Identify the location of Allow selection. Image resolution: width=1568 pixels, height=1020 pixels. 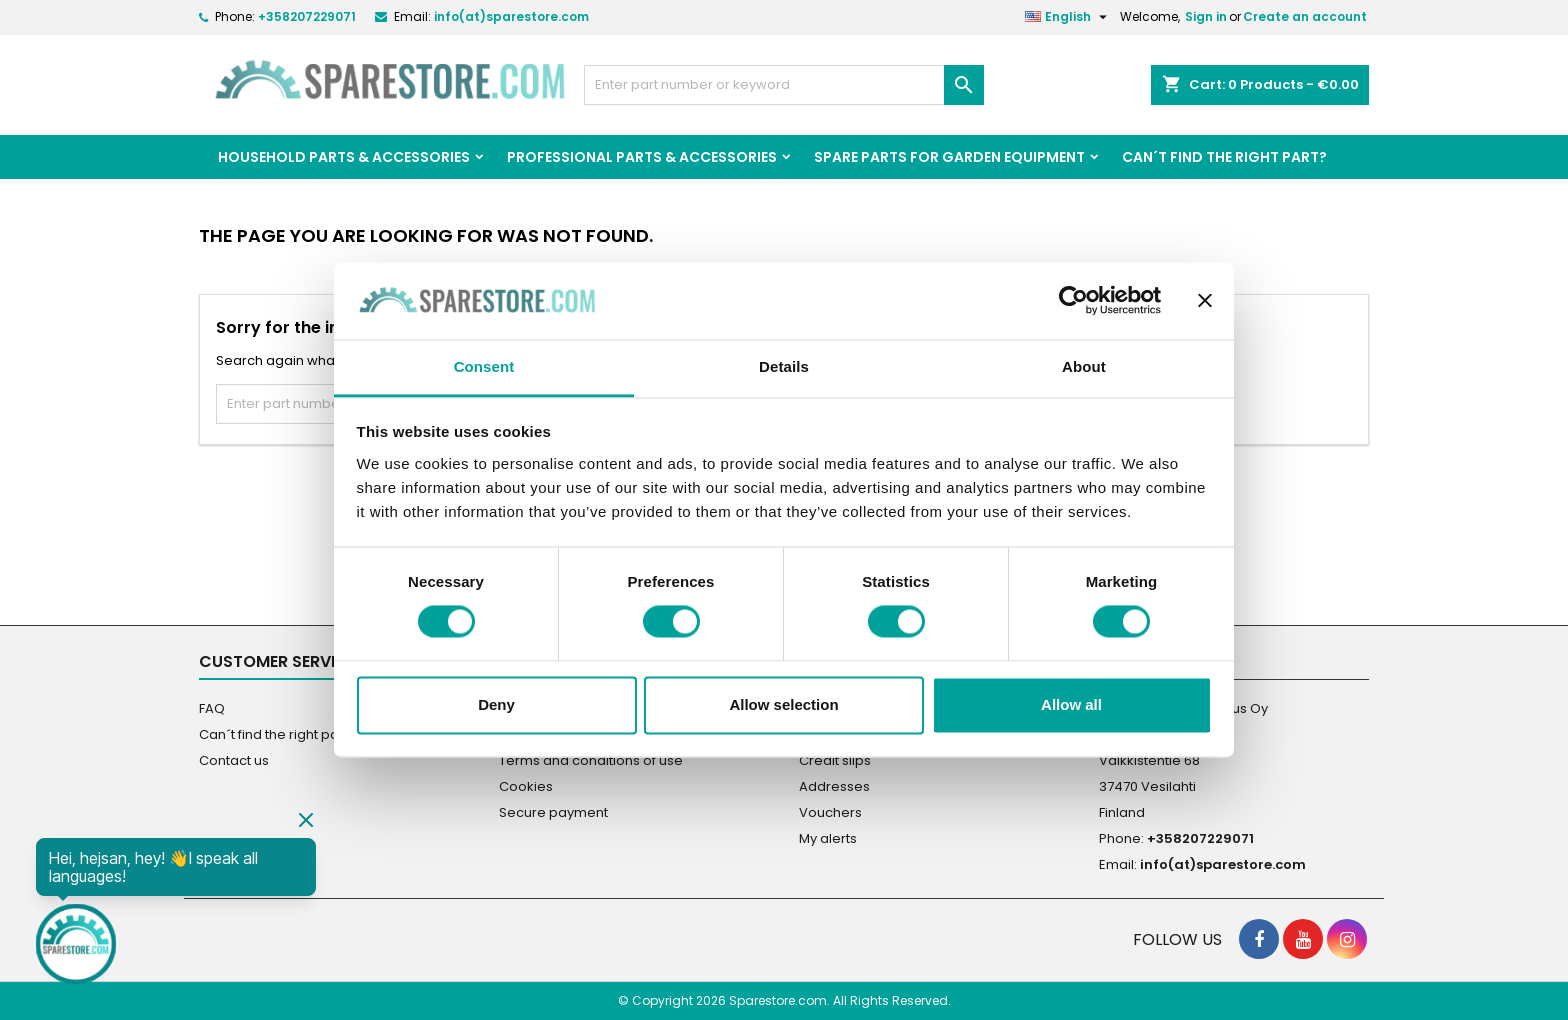
(783, 704).